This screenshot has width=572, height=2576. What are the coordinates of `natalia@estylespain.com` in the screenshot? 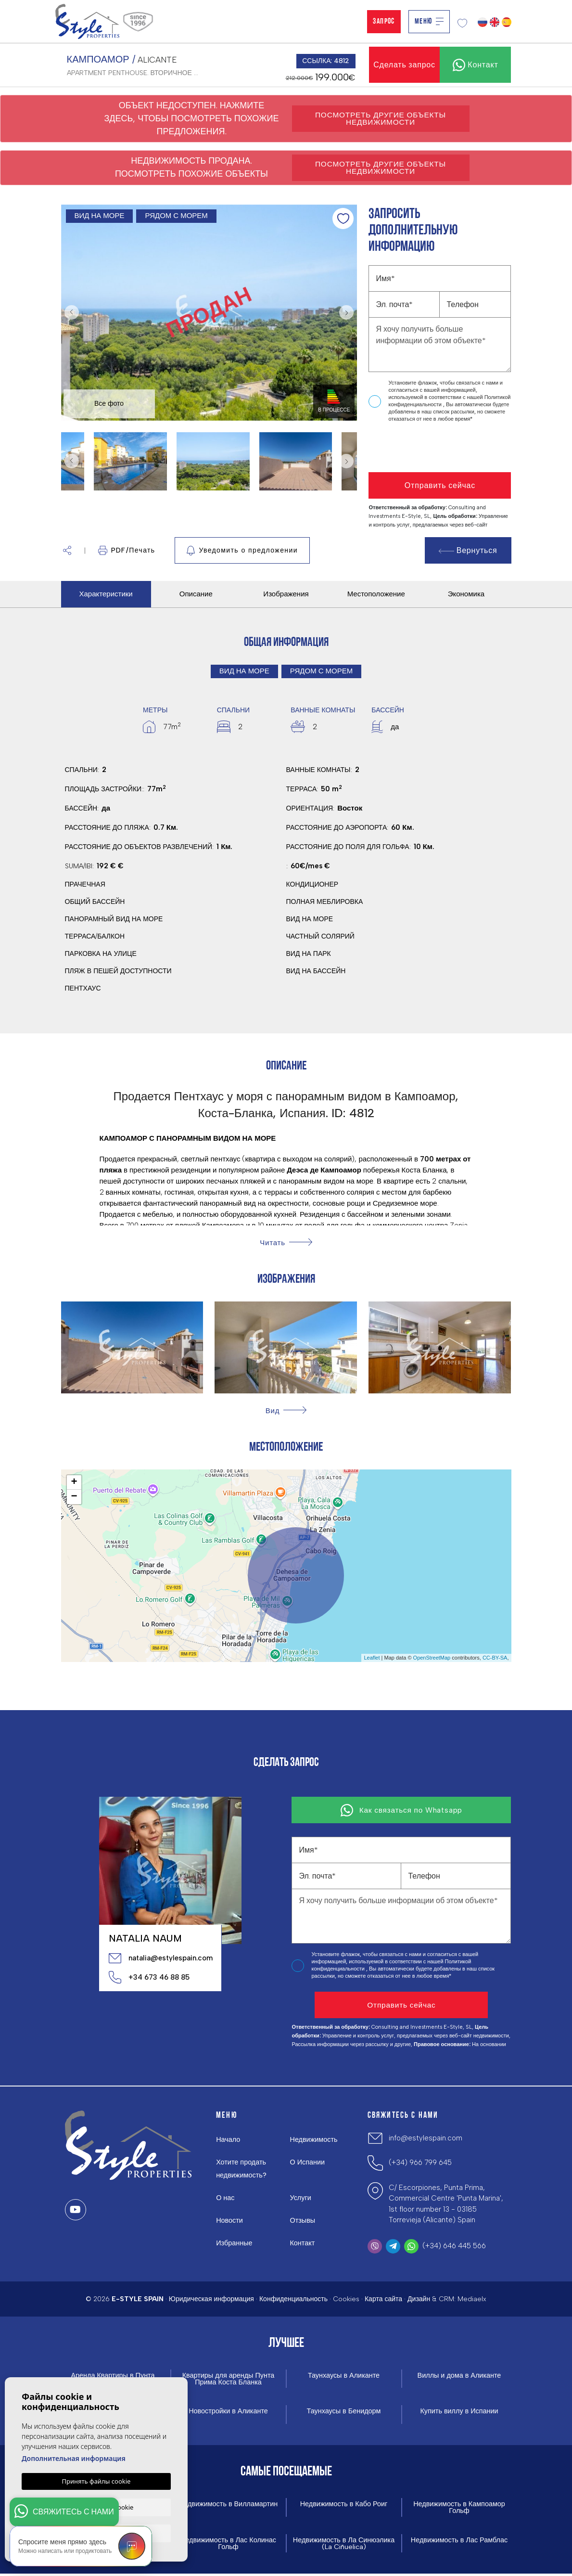 It's located at (160, 1958).